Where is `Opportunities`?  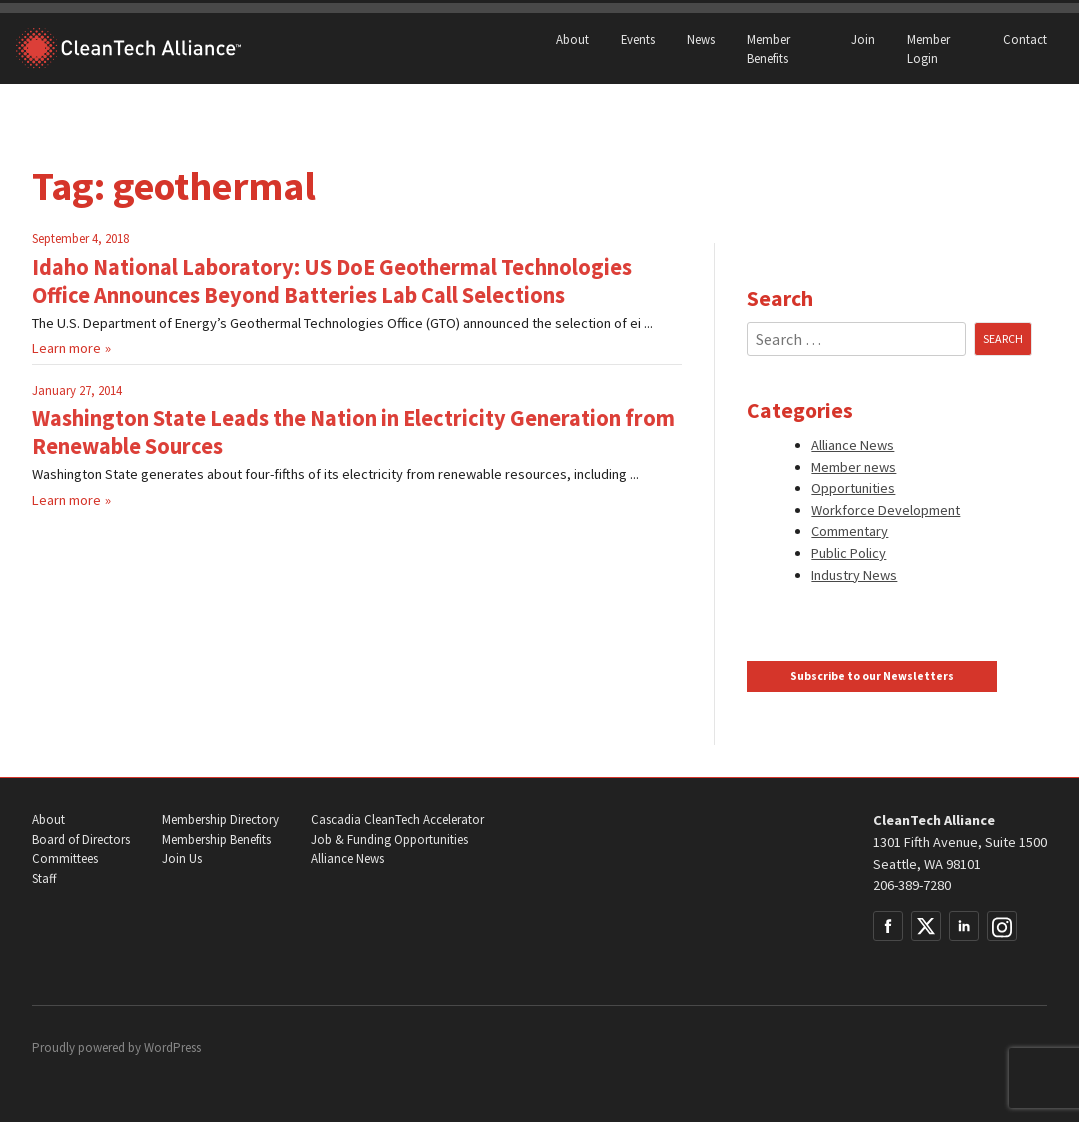 Opportunities is located at coordinates (853, 488).